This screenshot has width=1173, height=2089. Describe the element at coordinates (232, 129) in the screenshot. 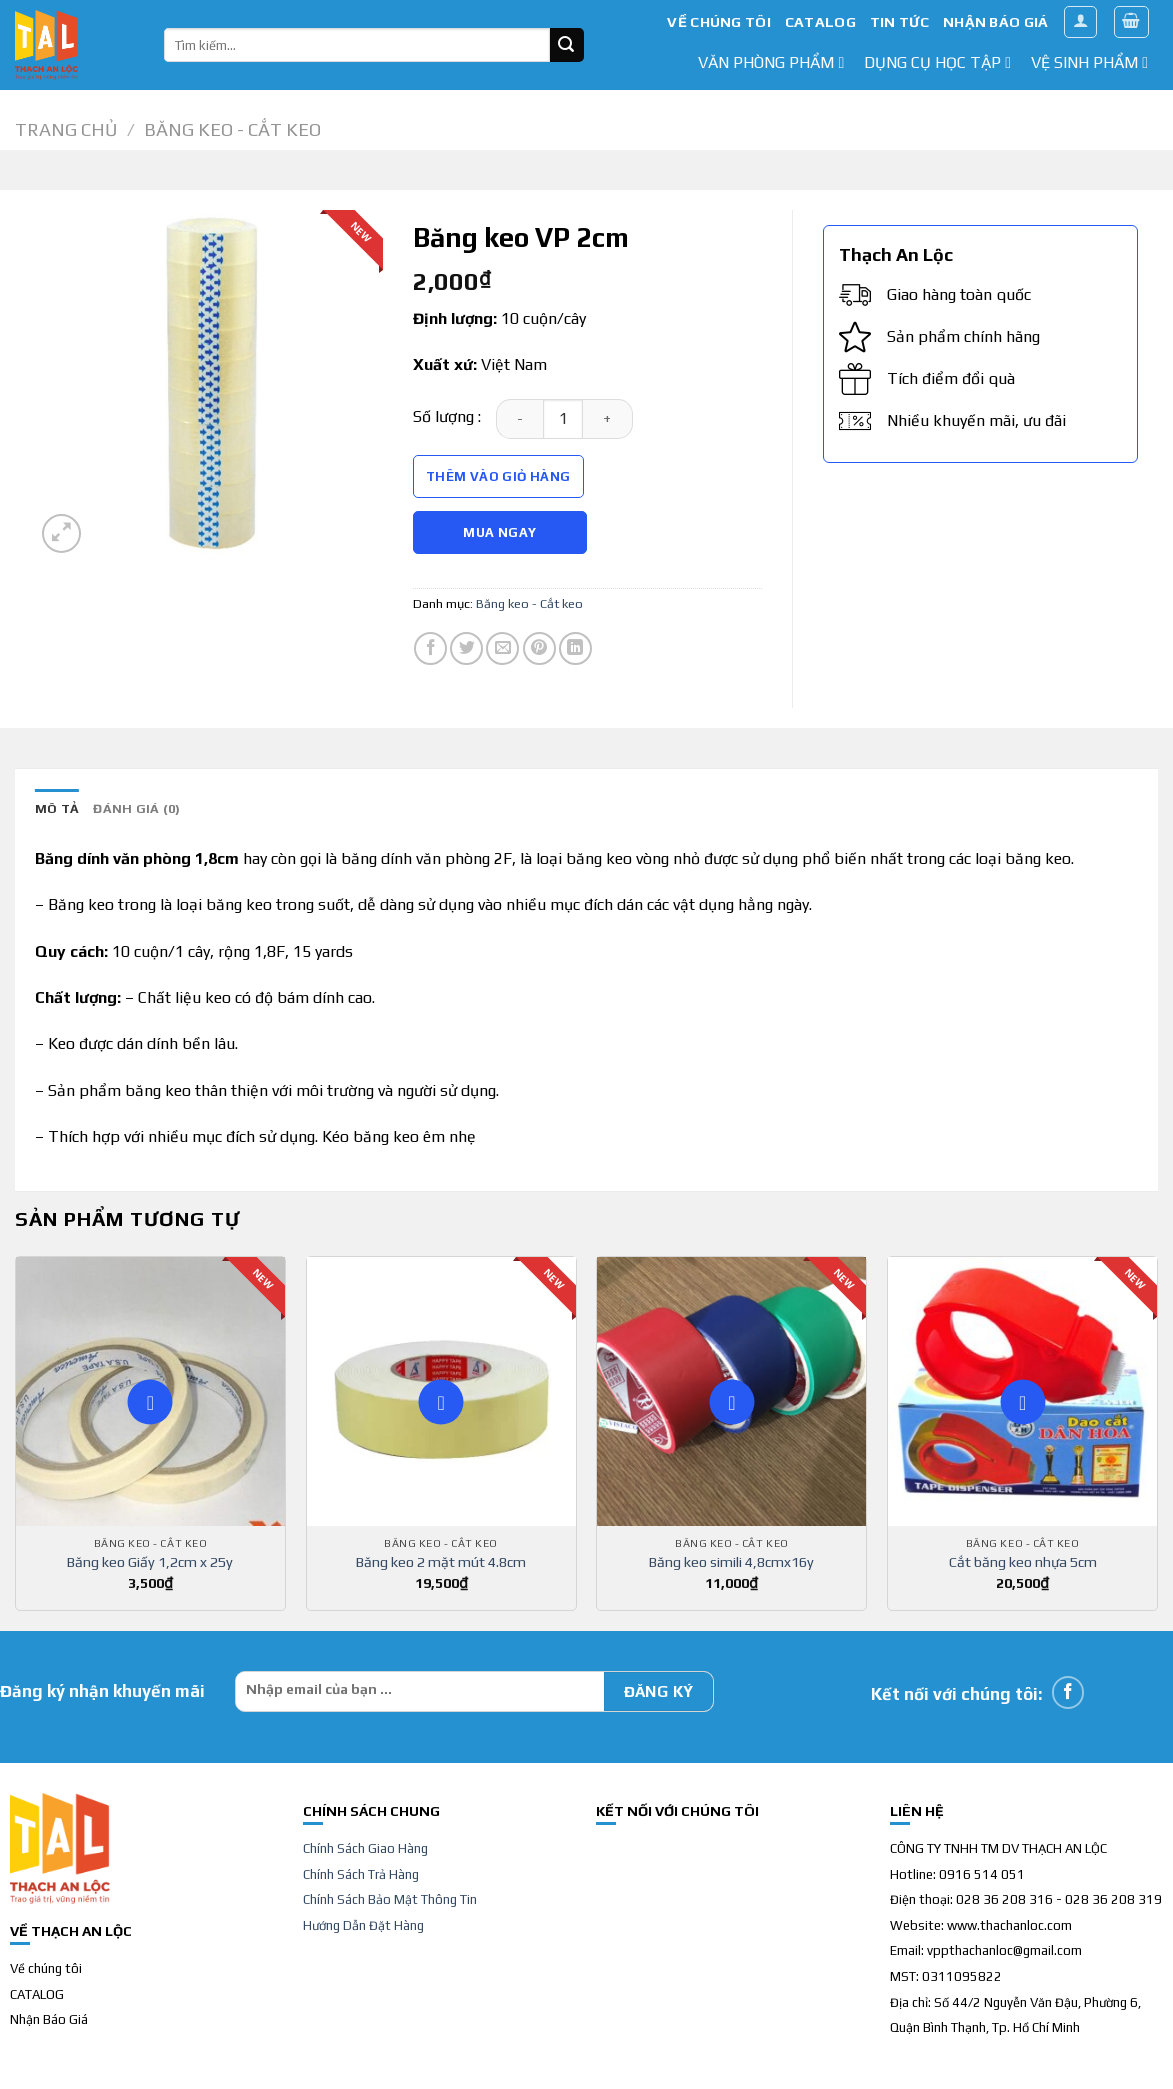

I see `Băng keo - Cắt keo` at that location.